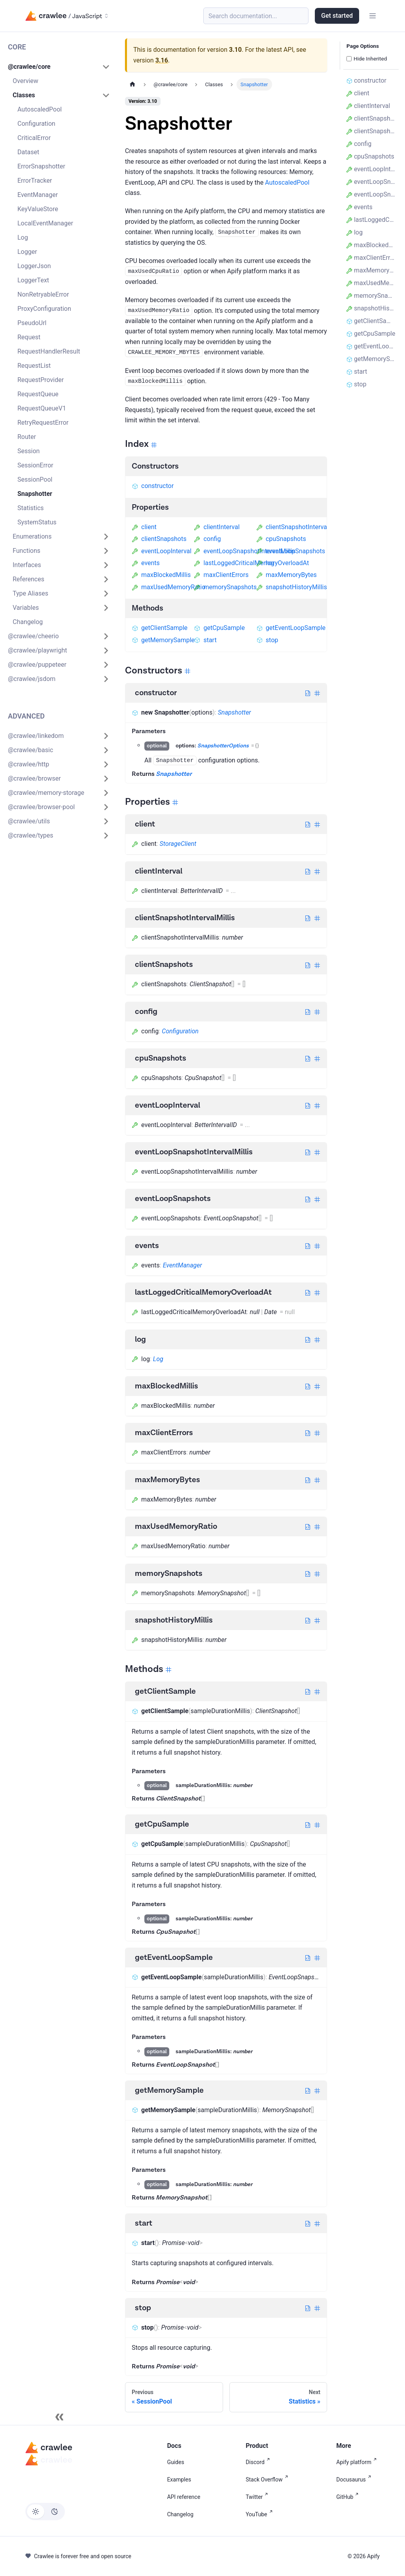  What do you see at coordinates (244, 551) in the screenshot?
I see `eventLoopSnapshotIntervalMillis` at bounding box center [244, 551].